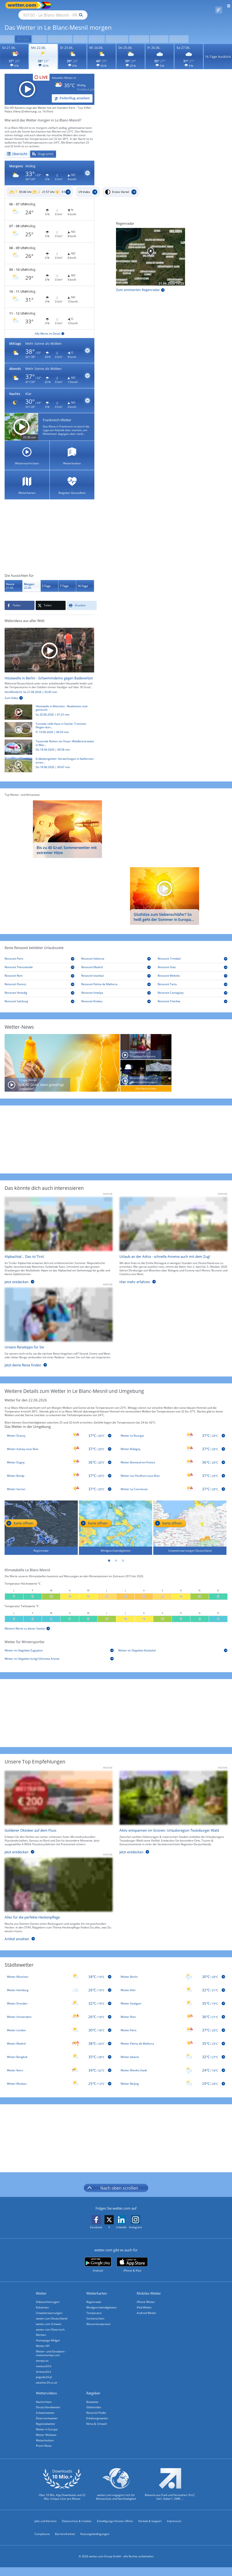 This screenshot has width=232, height=2576. What do you see at coordinates (172, 2027) in the screenshot?
I see `[Wetter Paris]` at bounding box center [172, 2027].